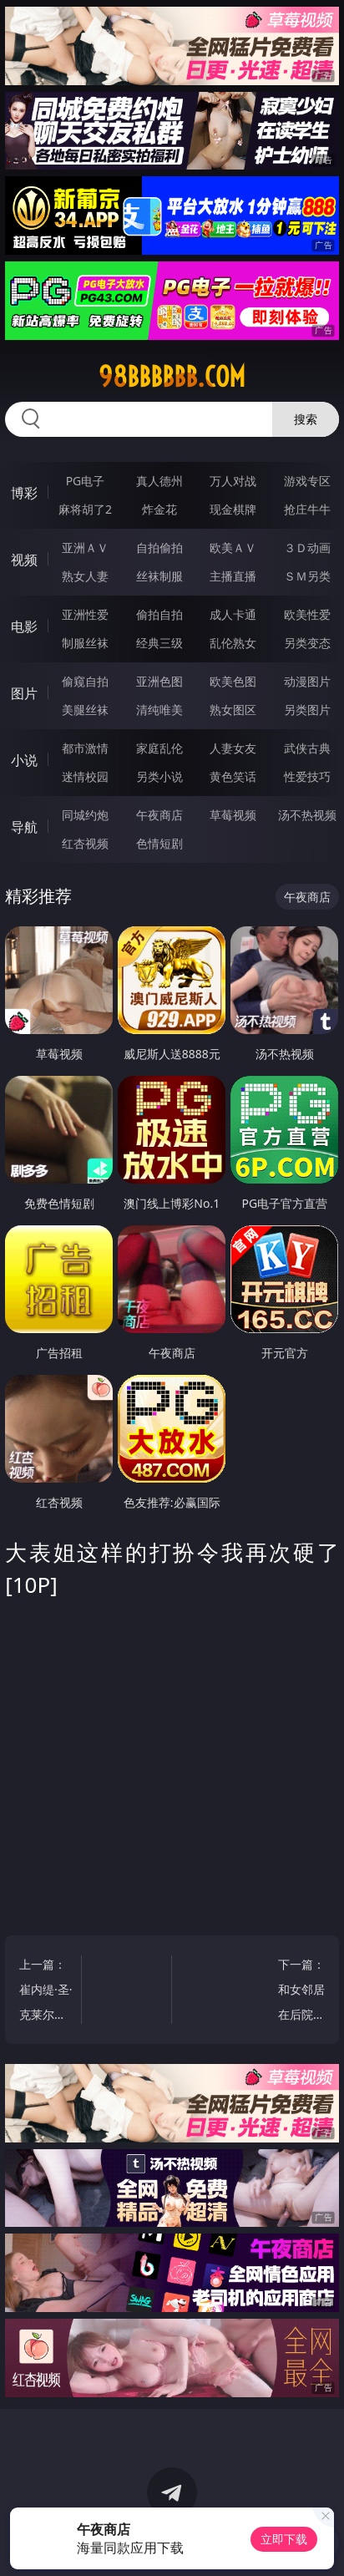  What do you see at coordinates (233, 776) in the screenshot?
I see `黄色笑话` at bounding box center [233, 776].